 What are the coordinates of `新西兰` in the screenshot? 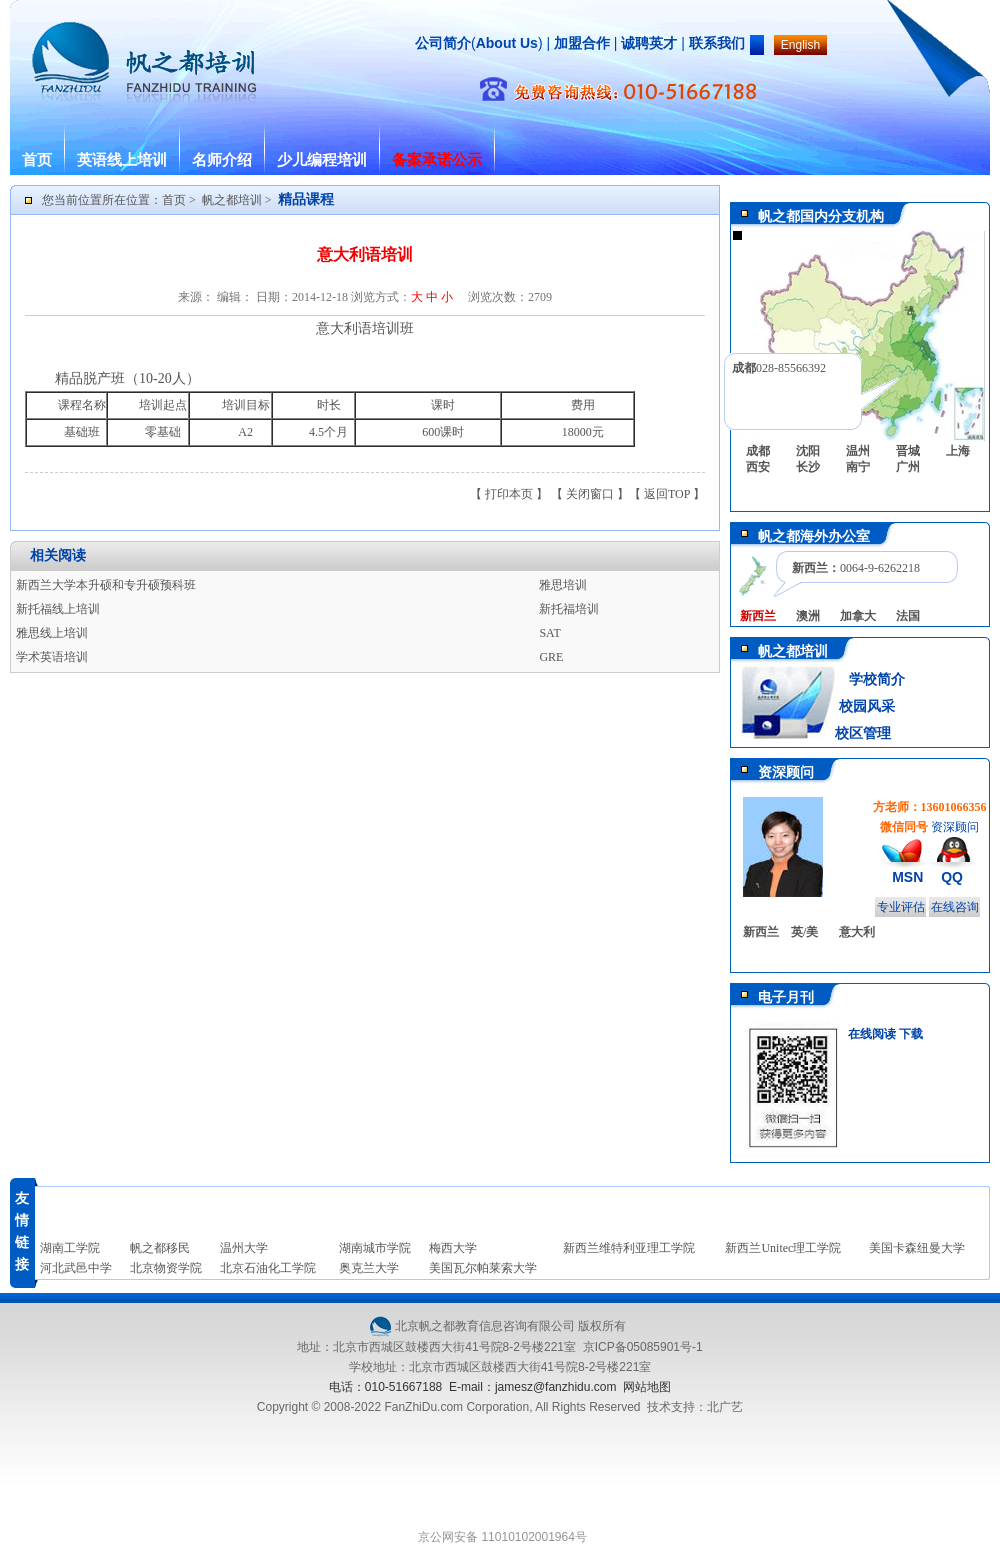 It's located at (761, 932).